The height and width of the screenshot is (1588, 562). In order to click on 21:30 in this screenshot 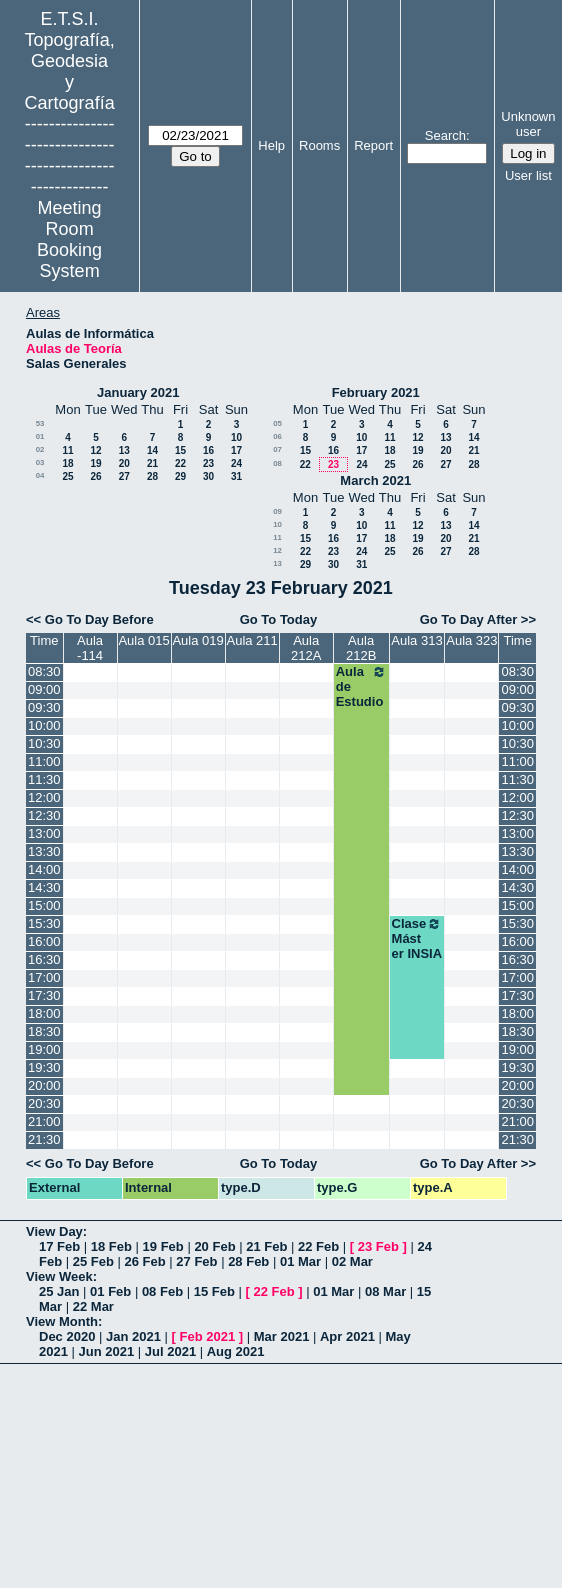, I will do `click(44, 1139)`.